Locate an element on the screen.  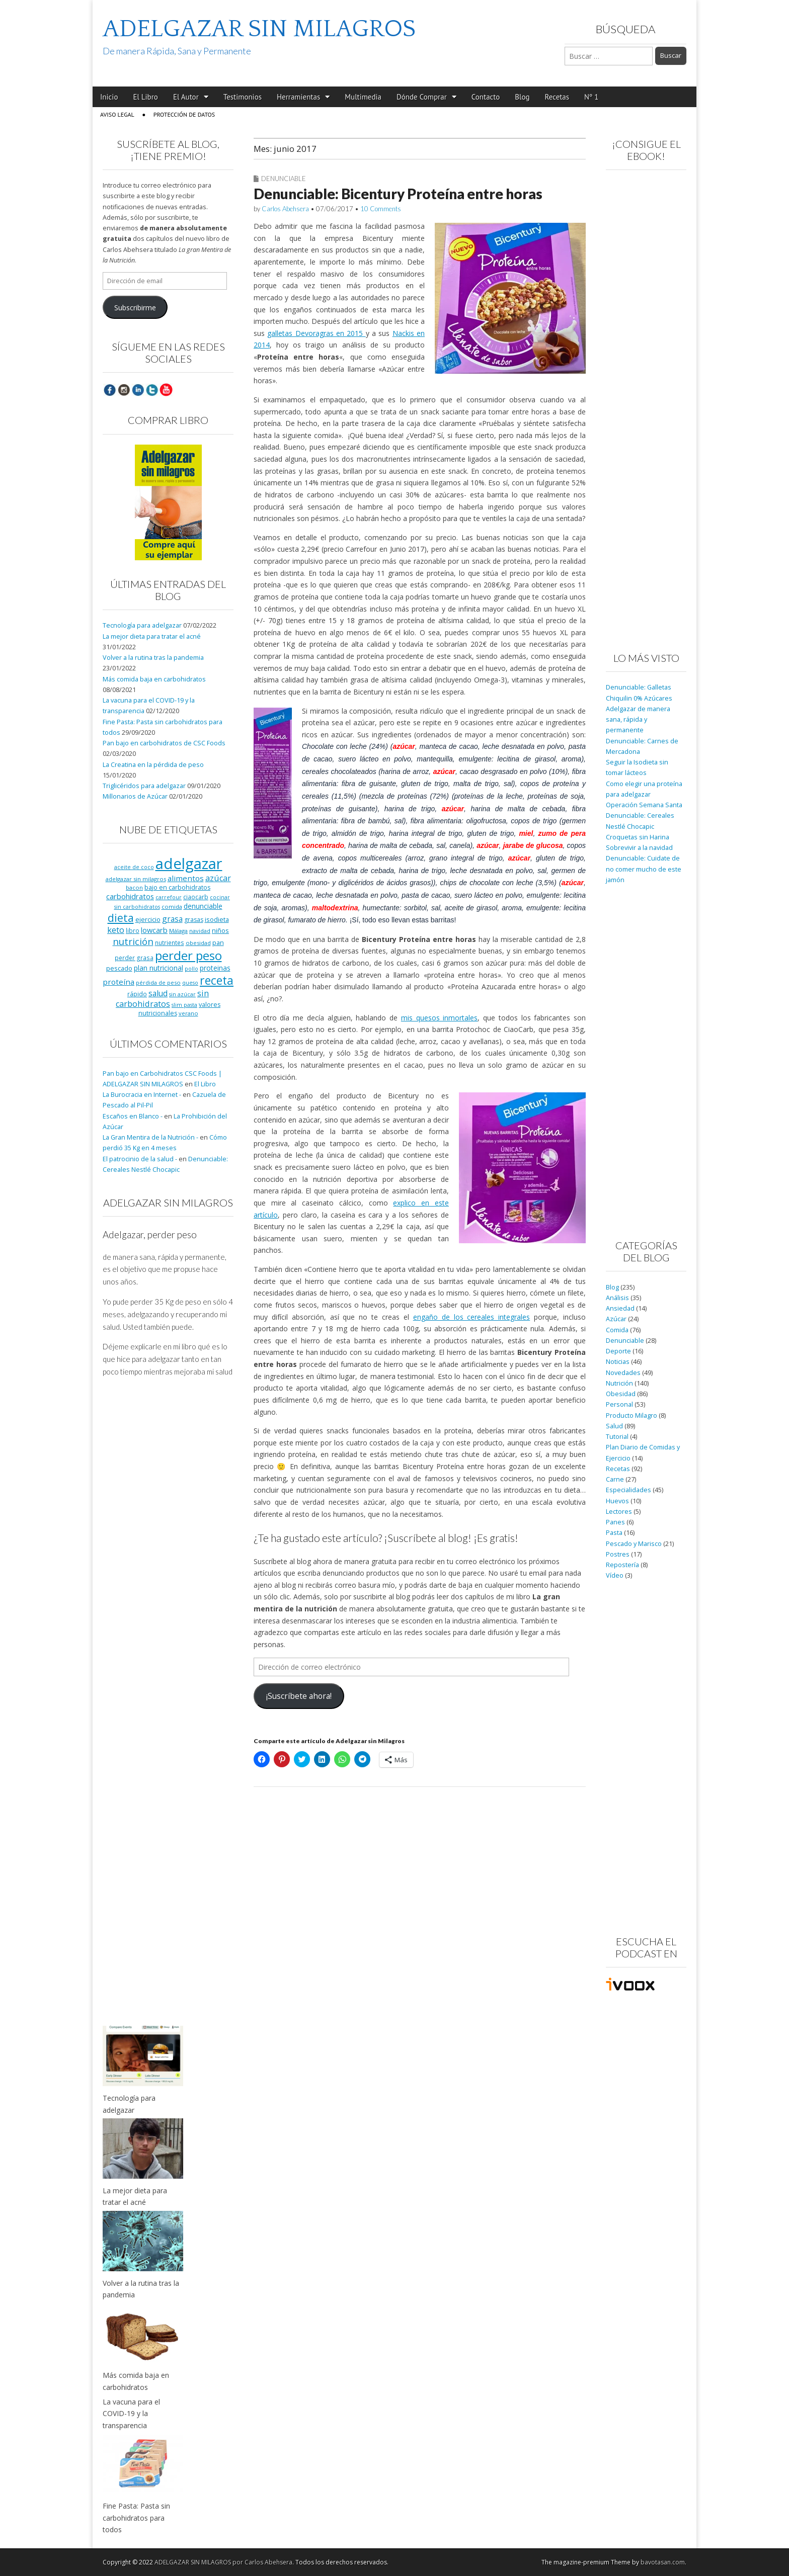
nutrición [nutrición (32 elementos)] is located at coordinates (133, 941).